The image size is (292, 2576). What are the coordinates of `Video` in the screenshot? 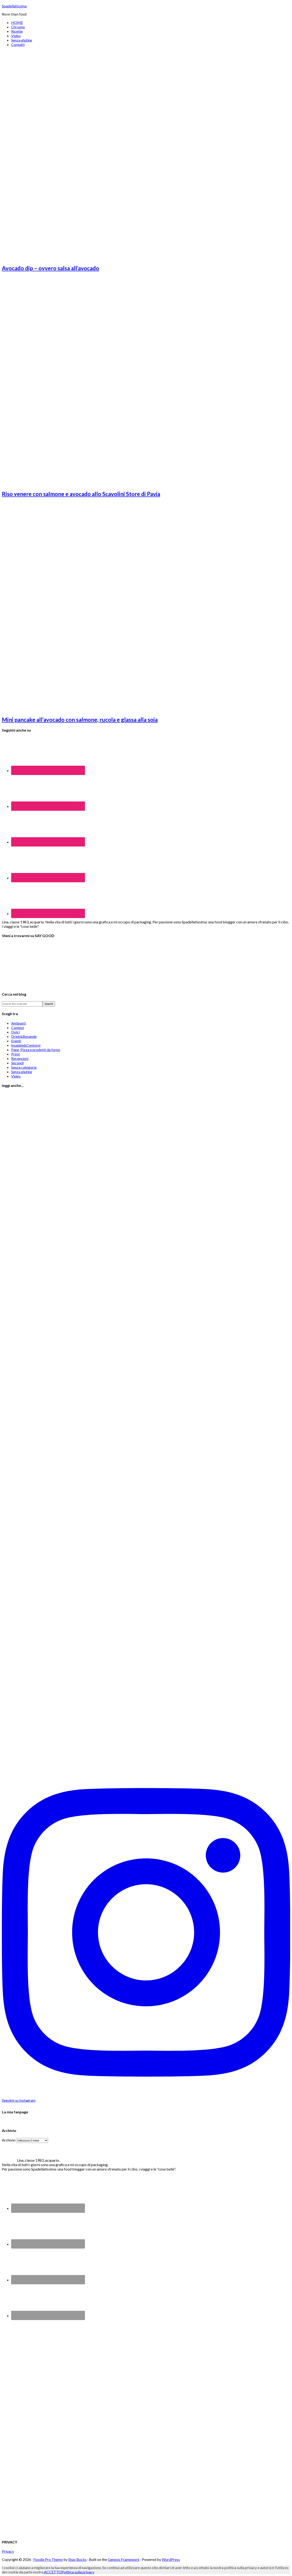 It's located at (16, 1076).